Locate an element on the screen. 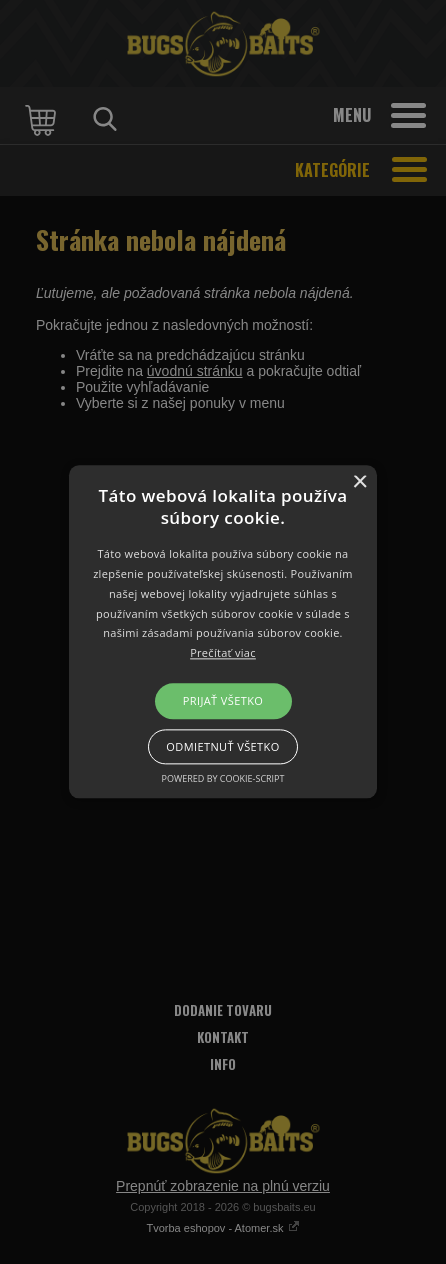  Odmietnuť všetko [button] is located at coordinates (222, 747).